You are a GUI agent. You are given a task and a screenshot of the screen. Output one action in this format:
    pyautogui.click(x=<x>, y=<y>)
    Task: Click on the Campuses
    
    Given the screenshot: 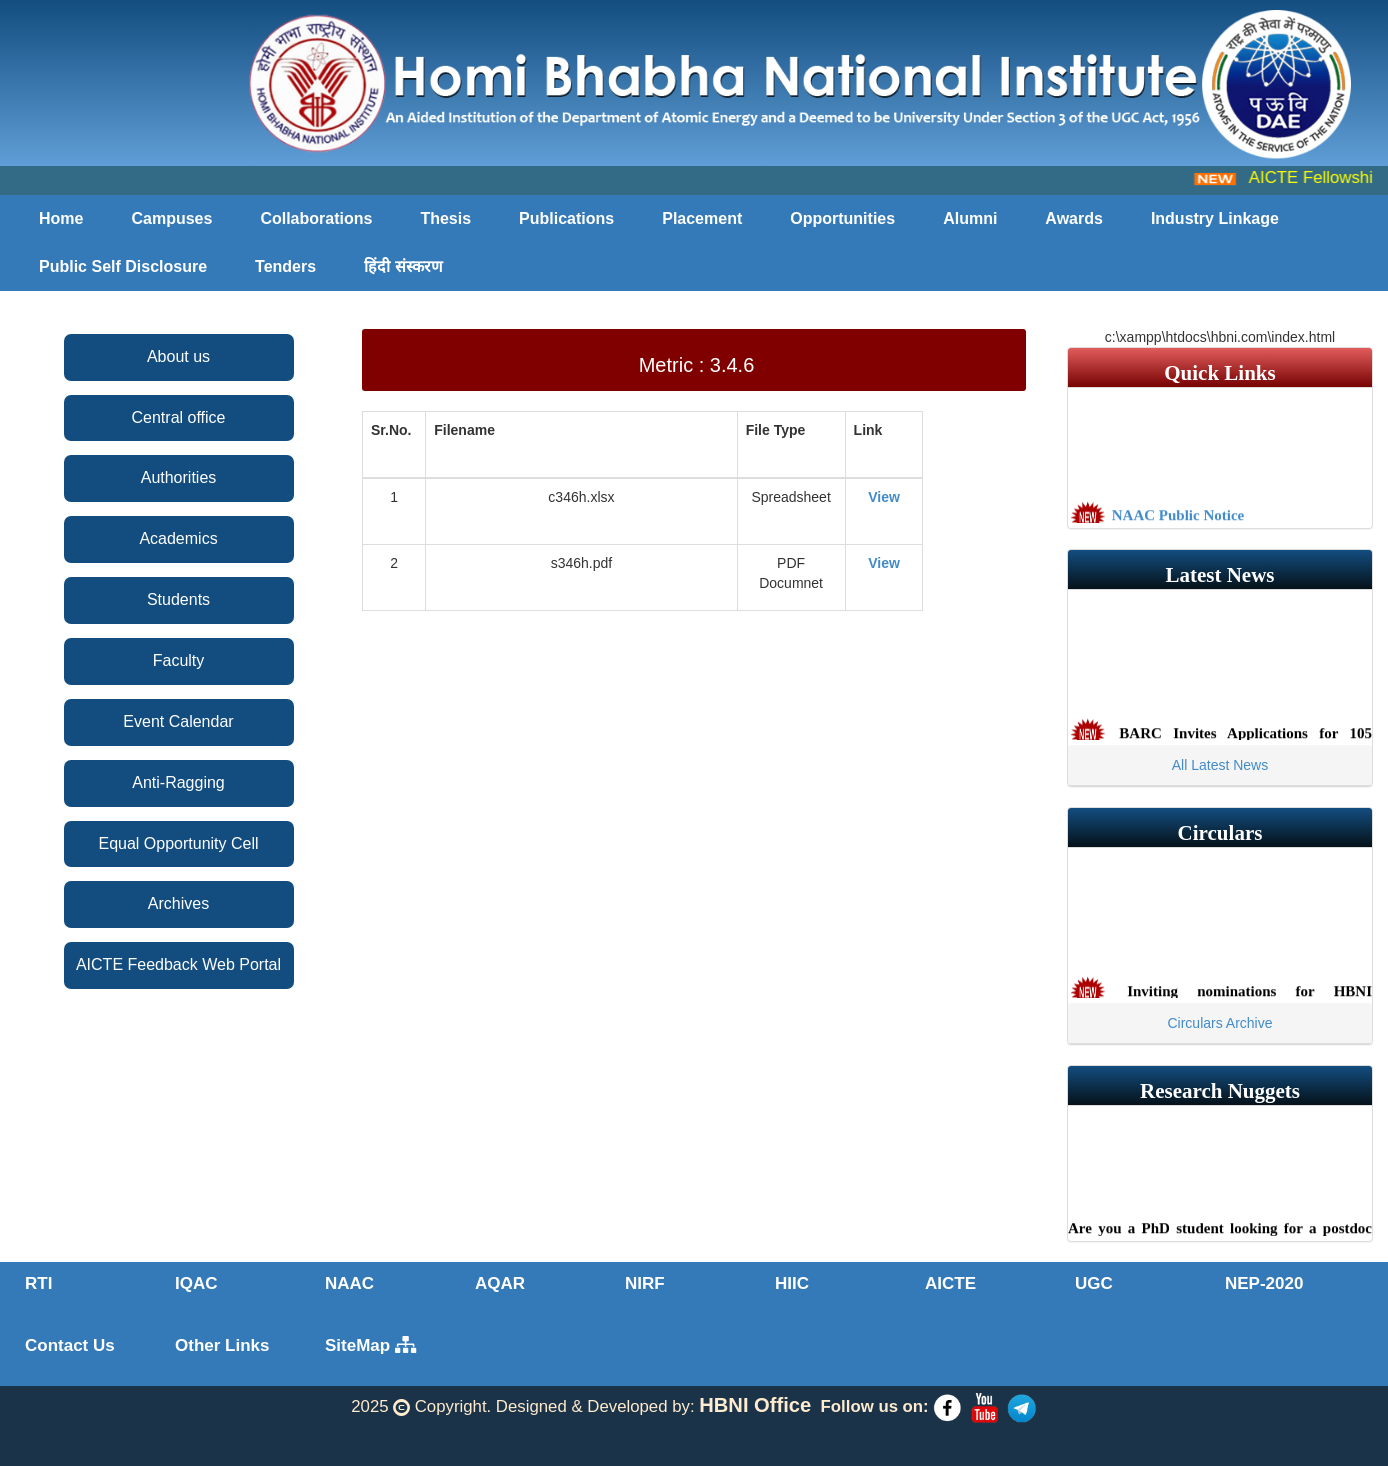 What is the action you would take?
    pyautogui.click(x=171, y=218)
    